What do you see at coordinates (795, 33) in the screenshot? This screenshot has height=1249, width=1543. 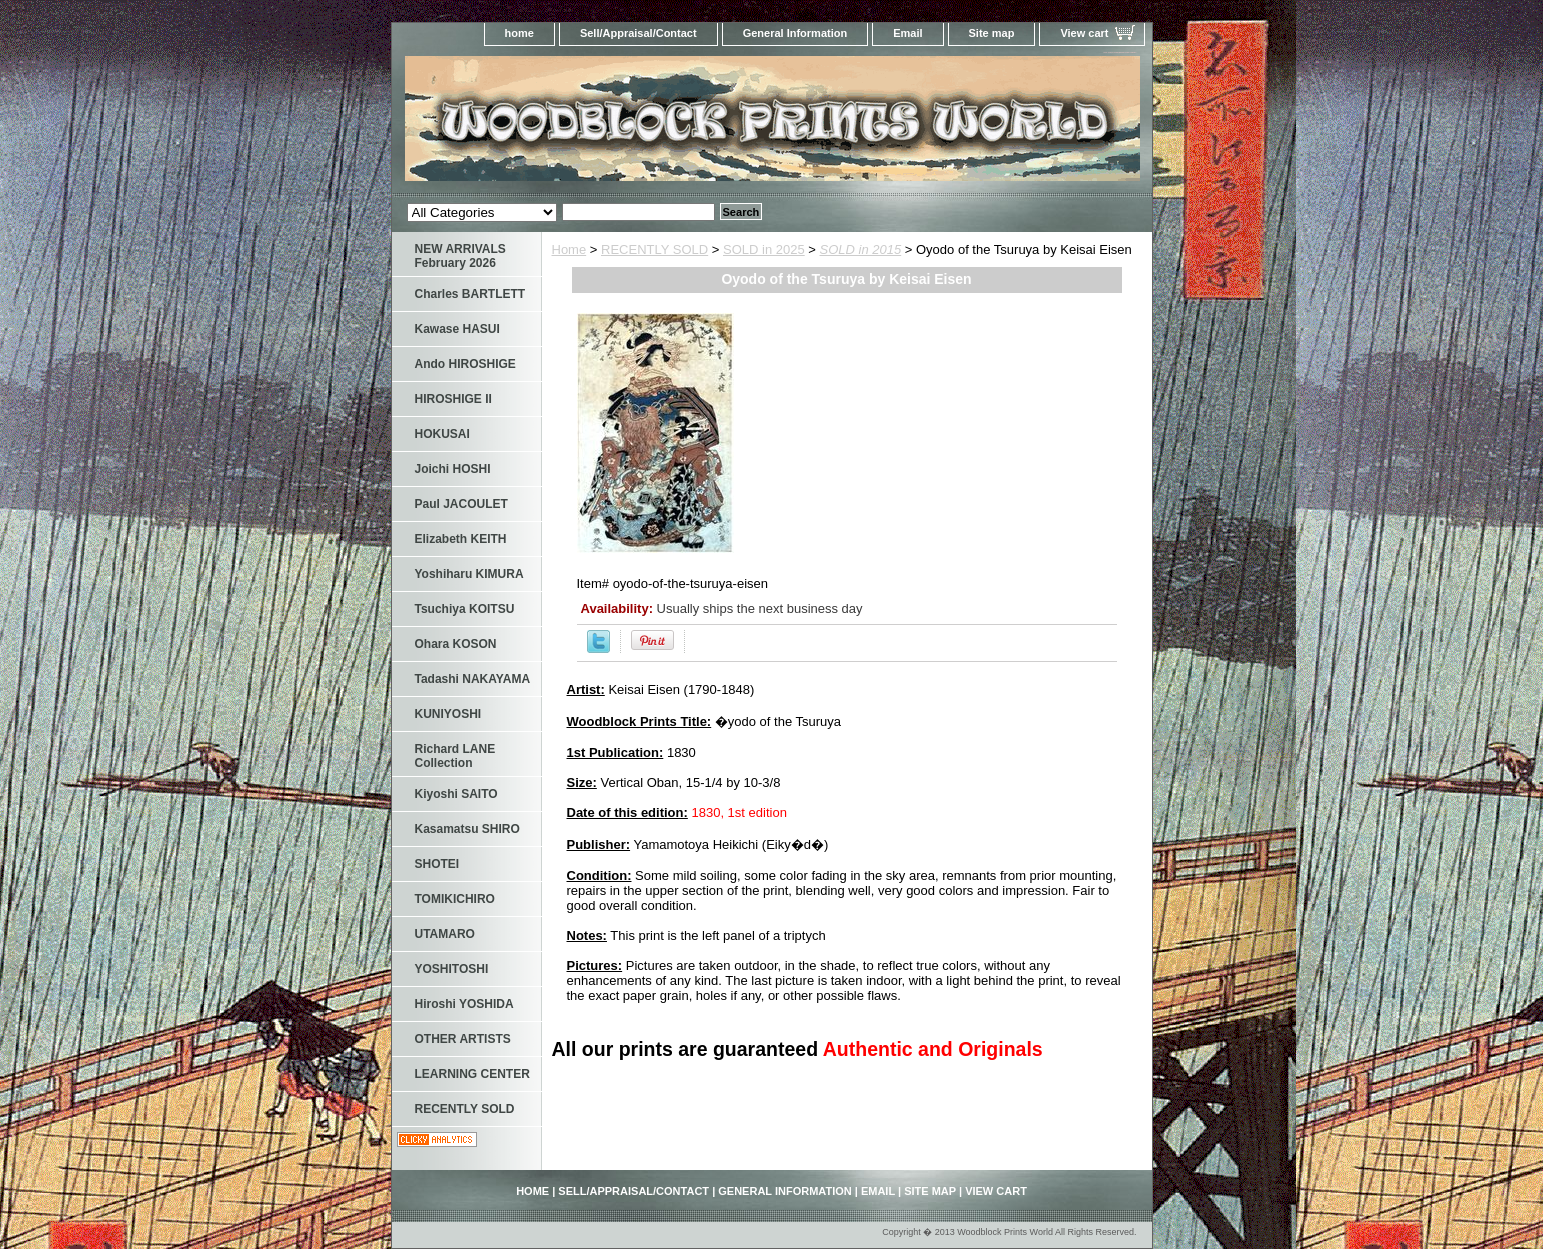 I see `General Information` at bounding box center [795, 33].